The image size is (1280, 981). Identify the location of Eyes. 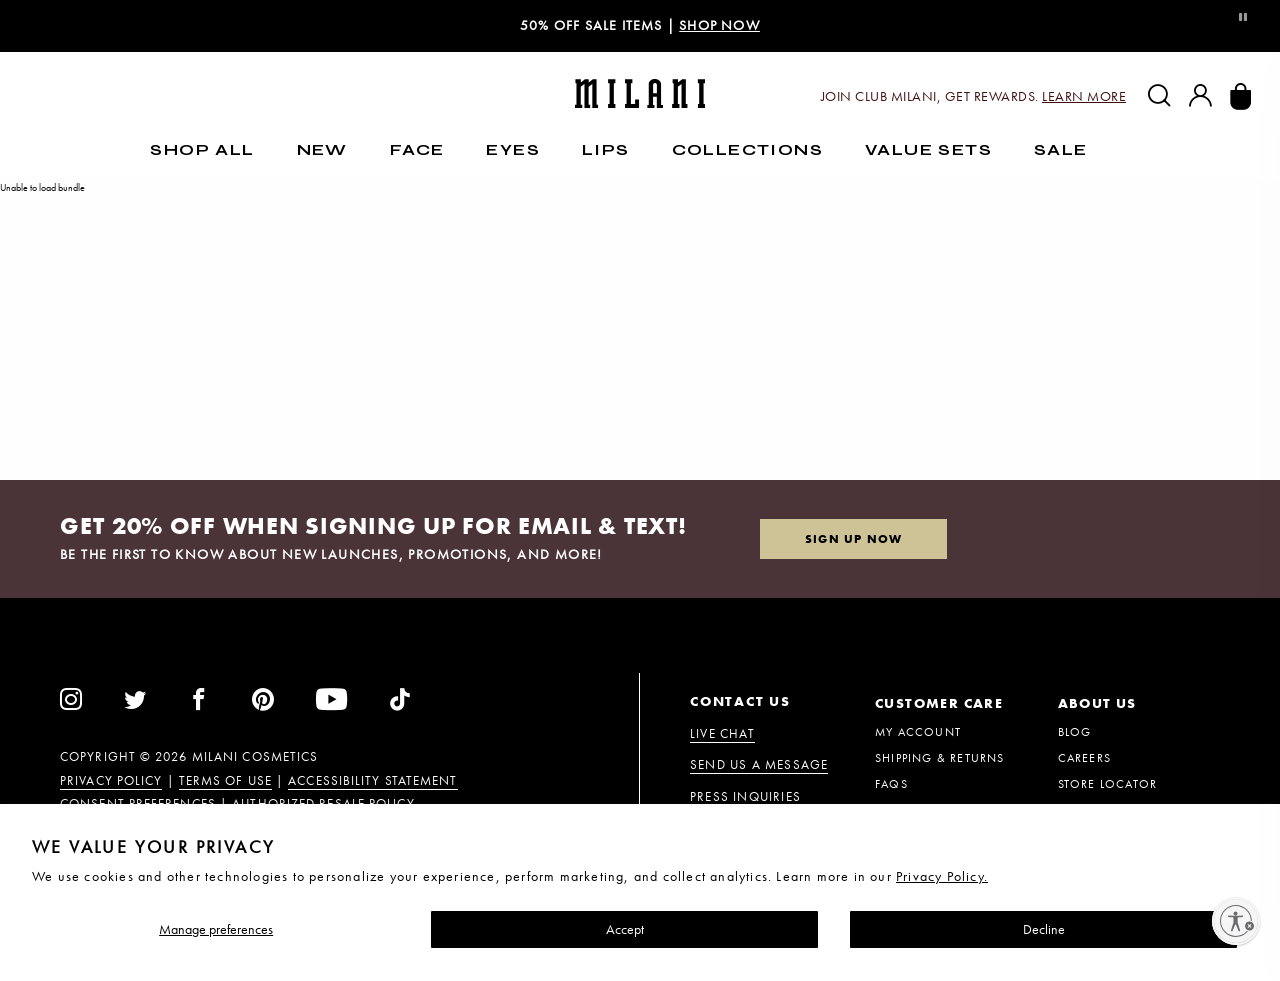
(513, 149).